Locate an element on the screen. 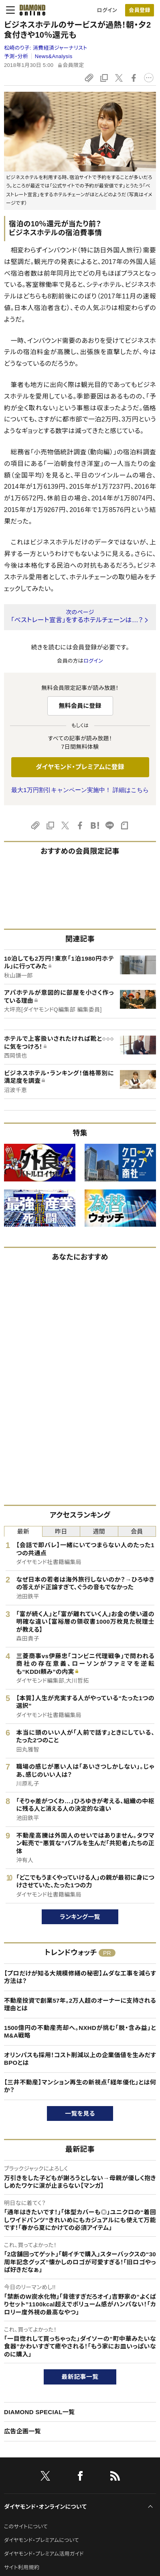 The height and width of the screenshot is (2576, 160). 不動産投資で創業57年。2万人超のオーナーに支持される理由とは is located at coordinates (80, 2004).